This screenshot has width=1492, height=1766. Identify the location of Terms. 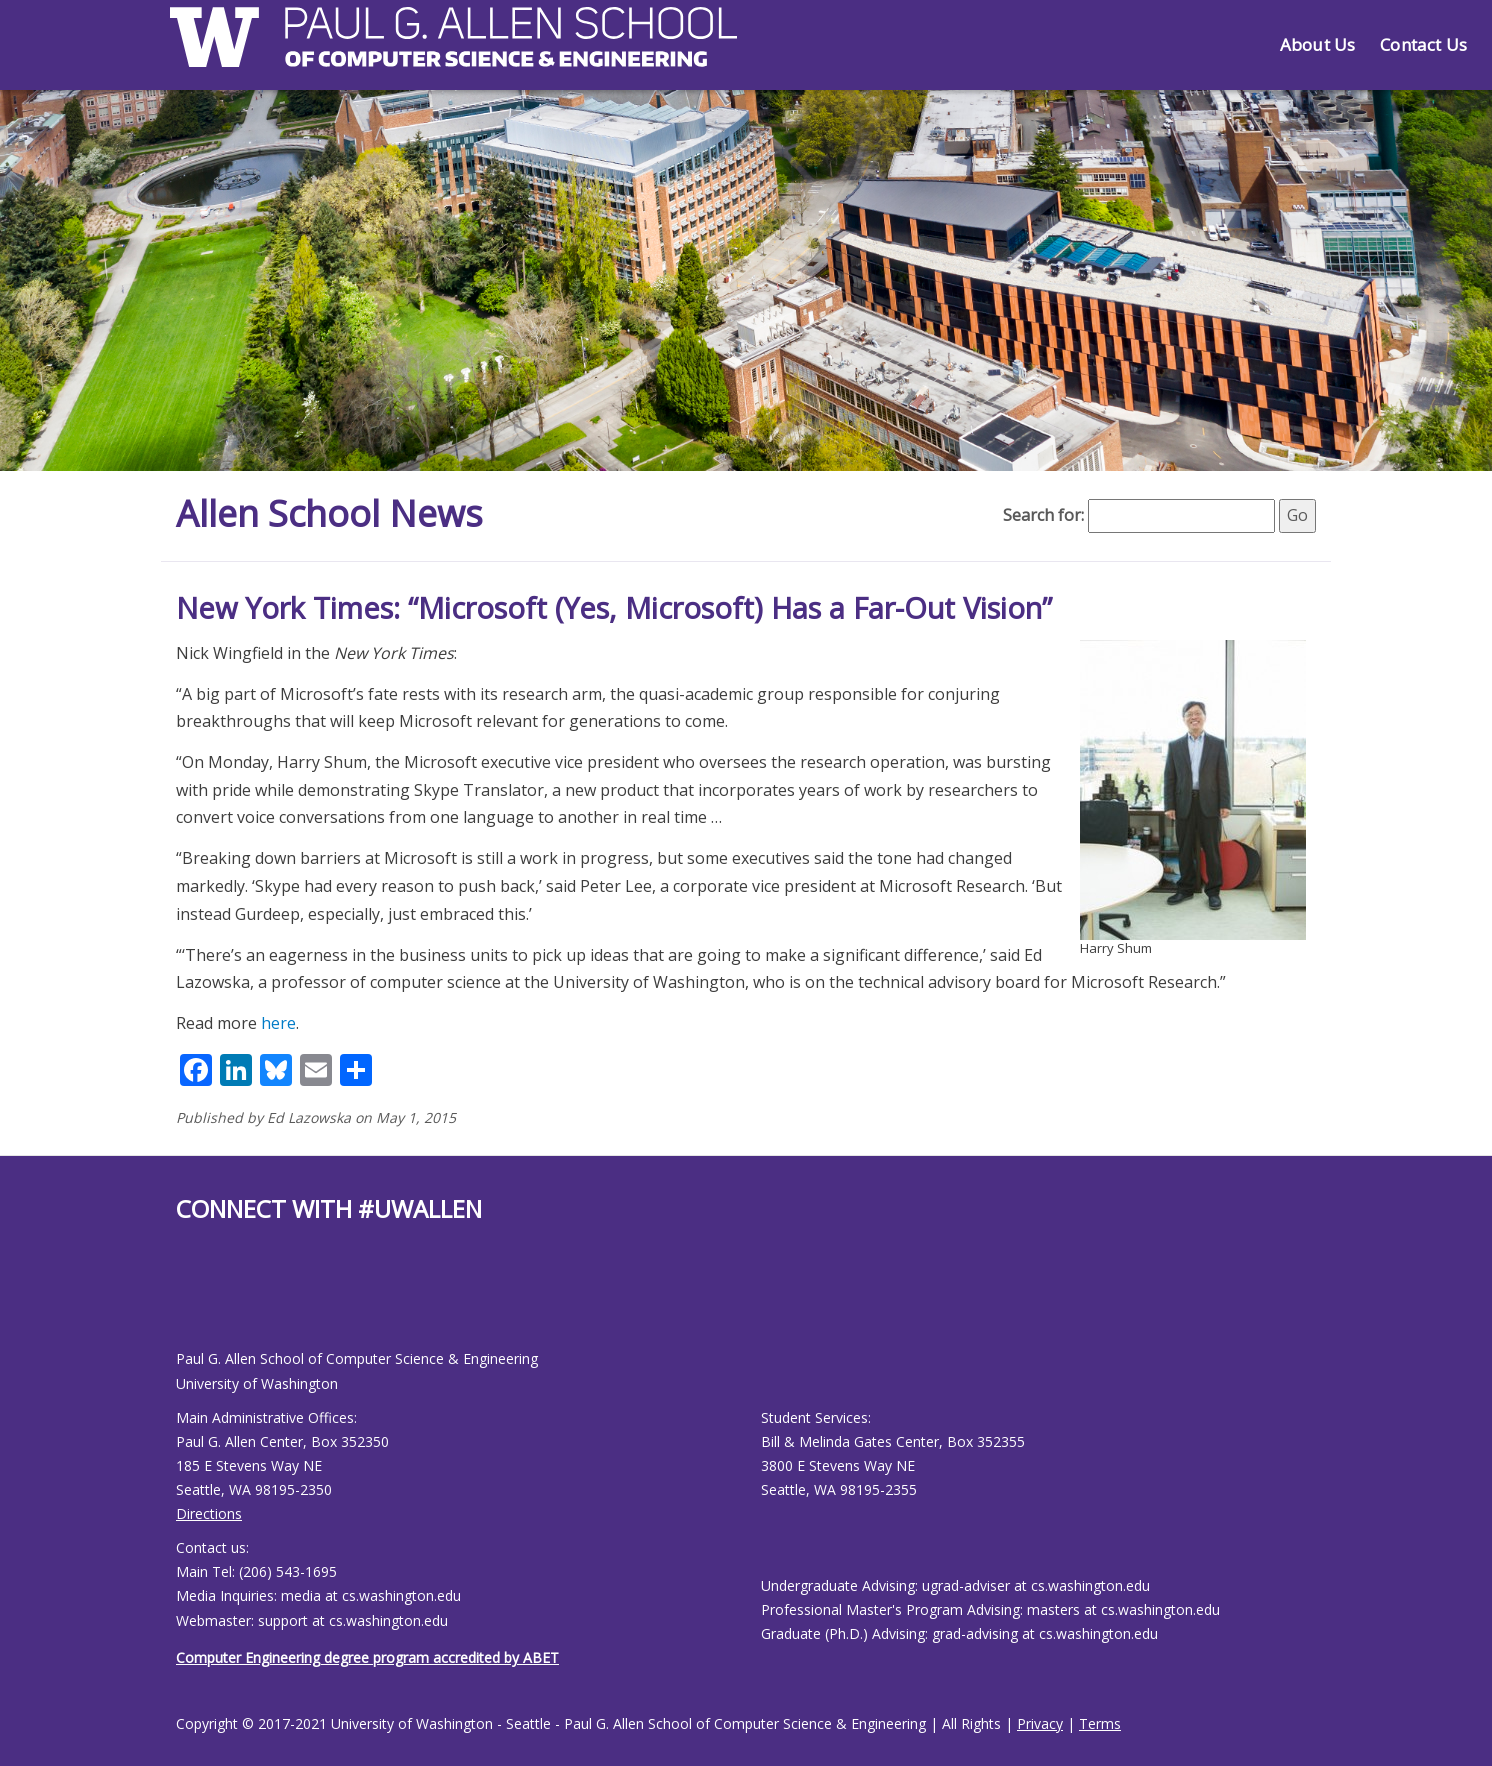
(1100, 1723).